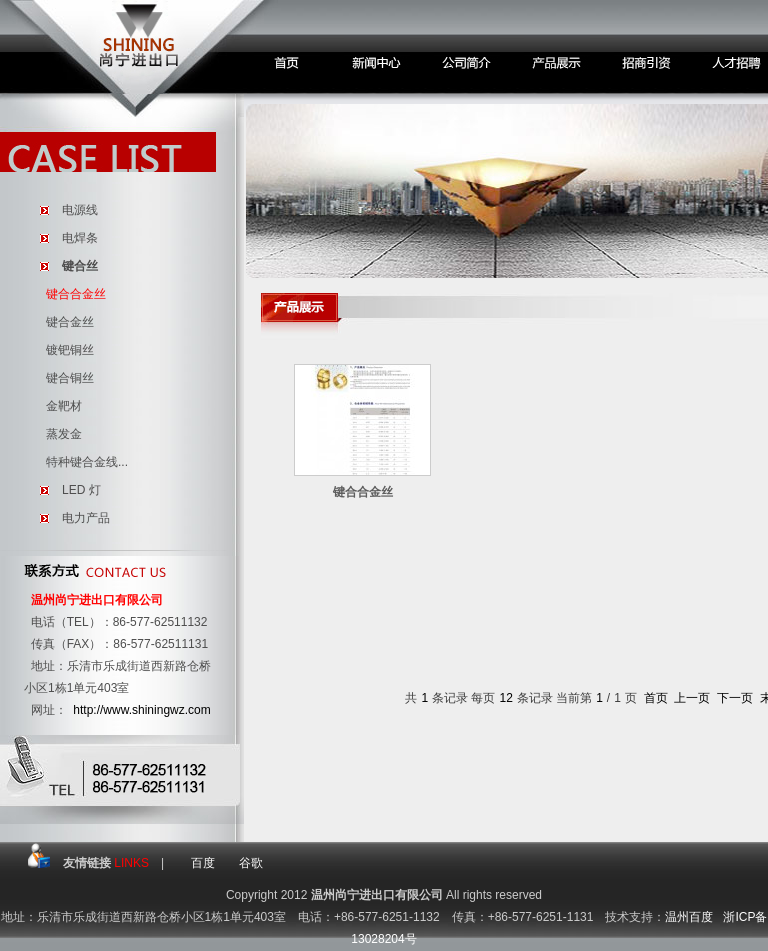  Describe the element at coordinates (689, 917) in the screenshot. I see `温州百度` at that location.